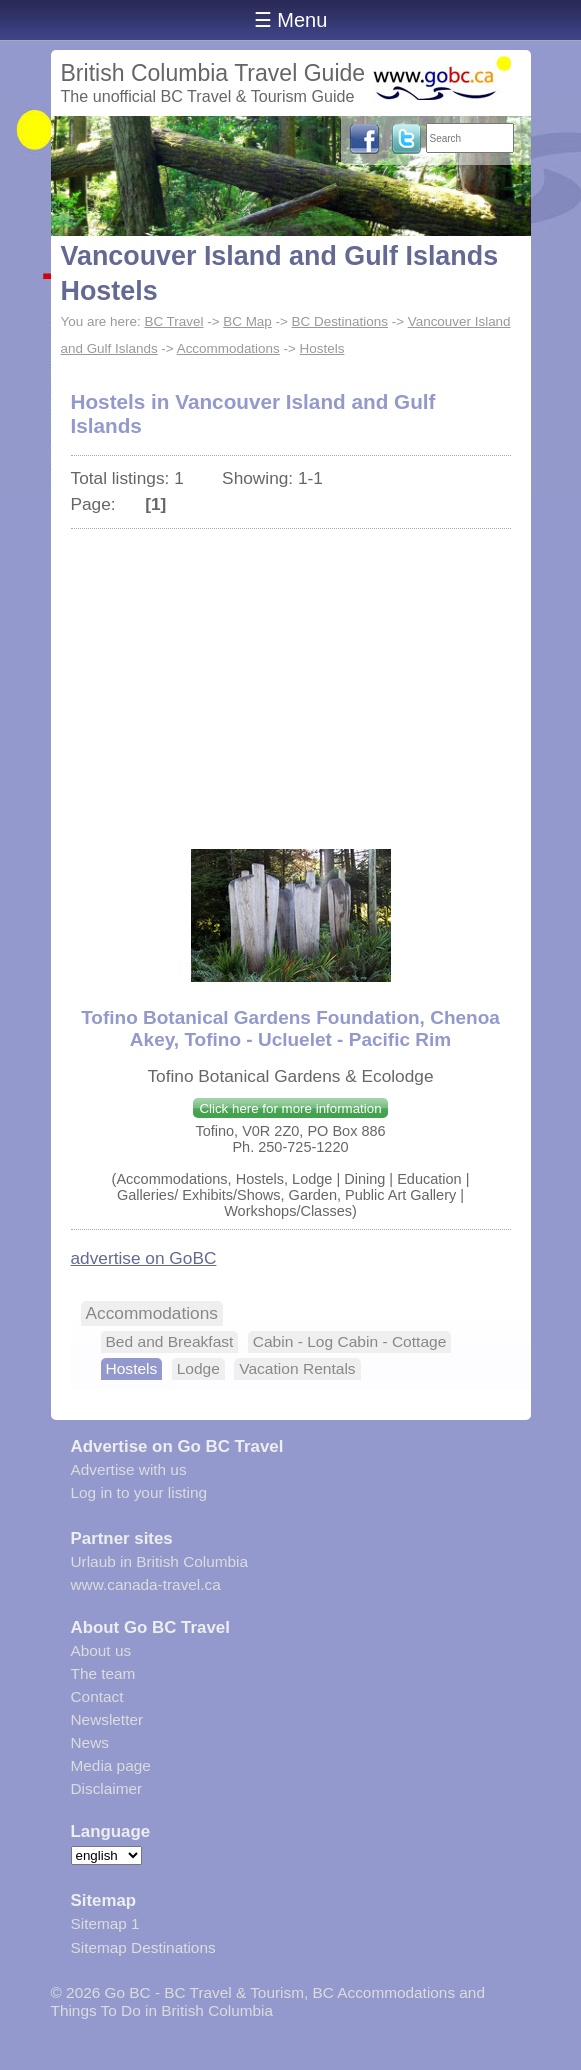 This screenshot has height=2070, width=581. What do you see at coordinates (97, 1696) in the screenshot?
I see `Contact` at bounding box center [97, 1696].